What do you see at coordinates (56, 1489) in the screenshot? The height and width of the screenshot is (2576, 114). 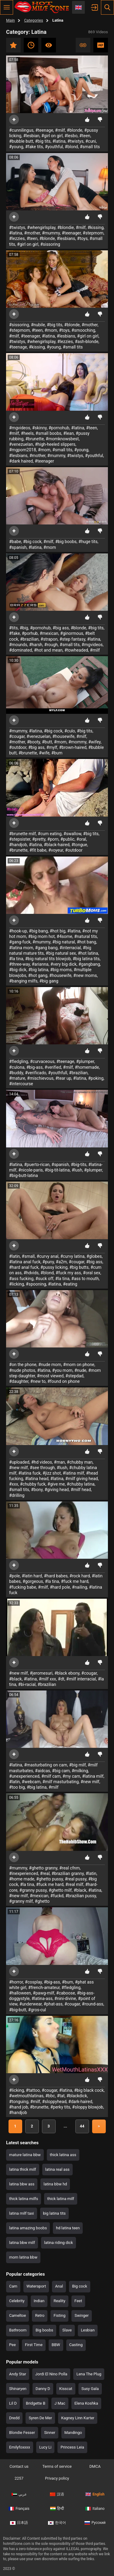 I see `#giving head` at bounding box center [56, 1489].